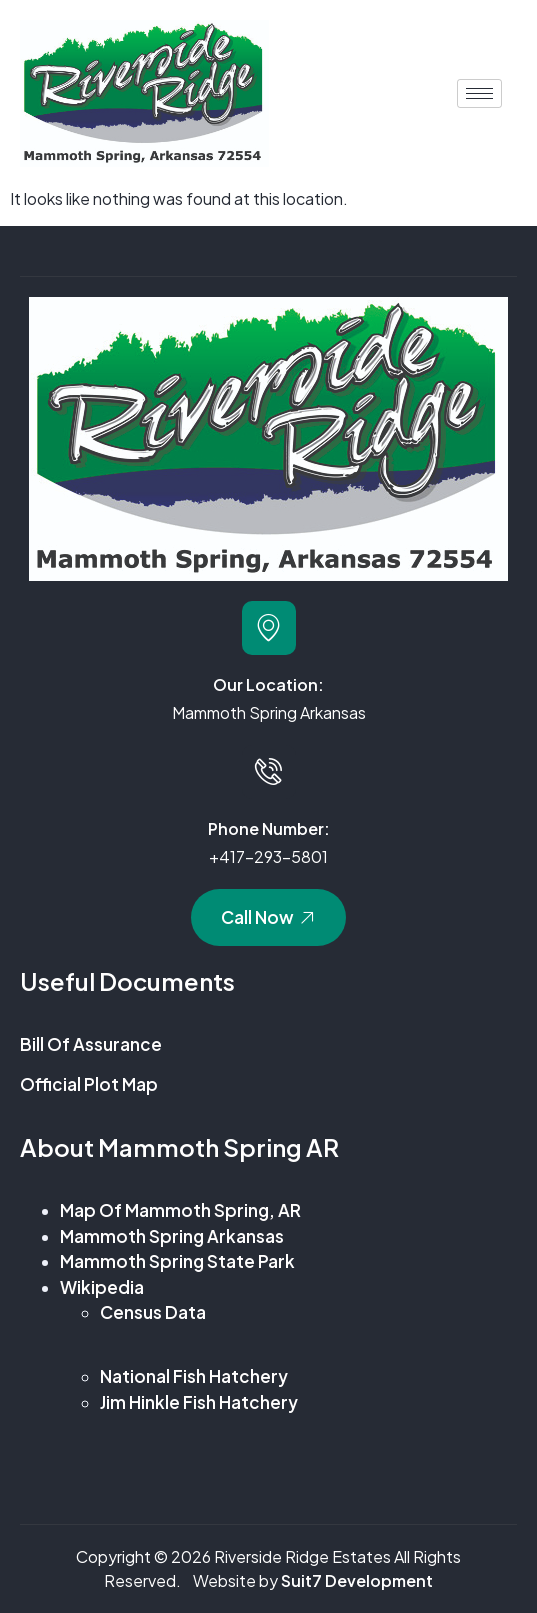 The image size is (537, 1613). What do you see at coordinates (479, 93) in the screenshot?
I see `[hamburger-icon]` at bounding box center [479, 93].